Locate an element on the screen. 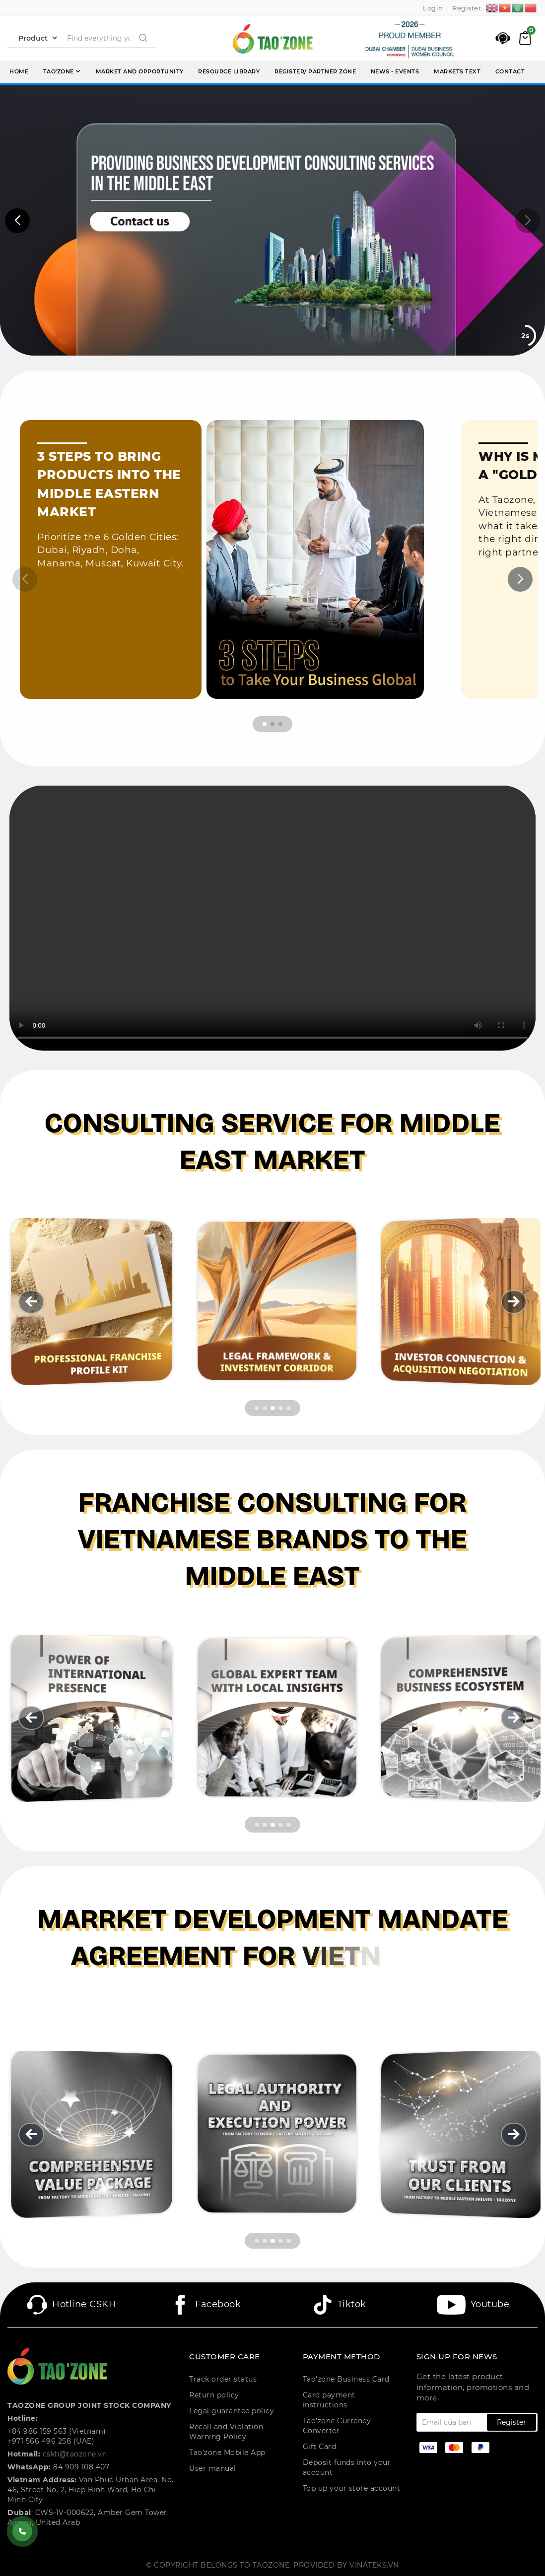 This screenshot has height=2576, width=545. Return policy is located at coordinates (214, 2395).